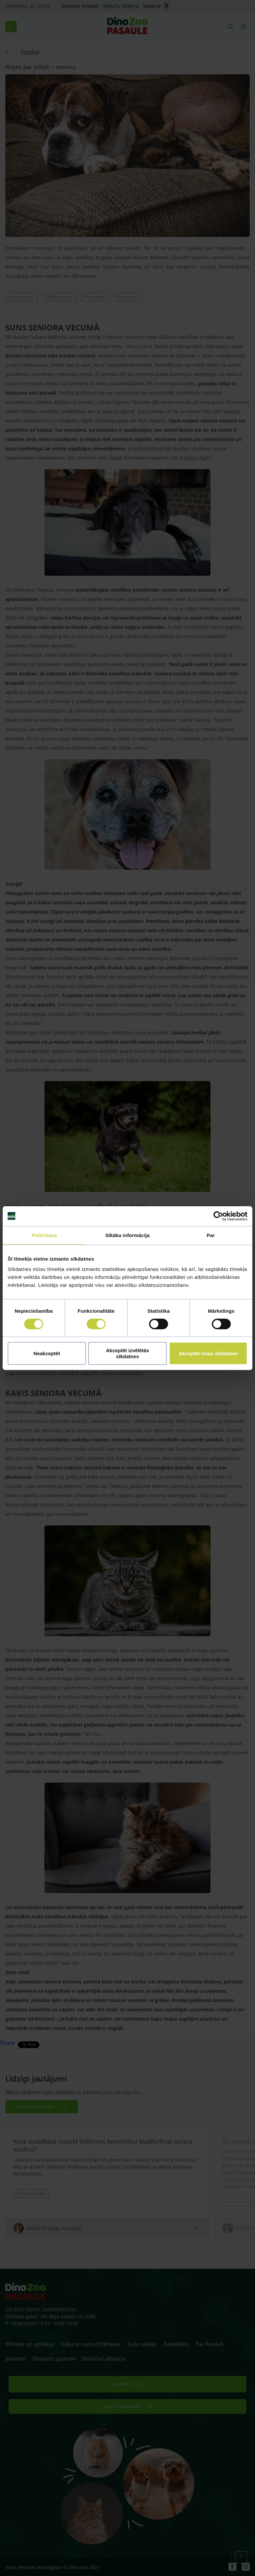  I want to click on [Cookiebot no Usercentrics - atveras jaunā logā], so click(218, 1216).